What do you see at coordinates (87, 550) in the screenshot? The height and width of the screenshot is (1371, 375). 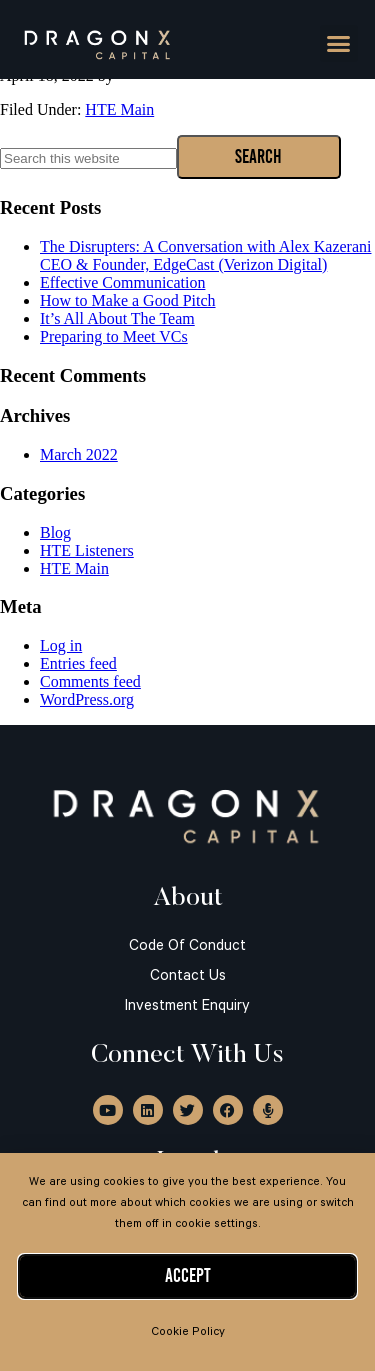 I see `HTE Listeners` at bounding box center [87, 550].